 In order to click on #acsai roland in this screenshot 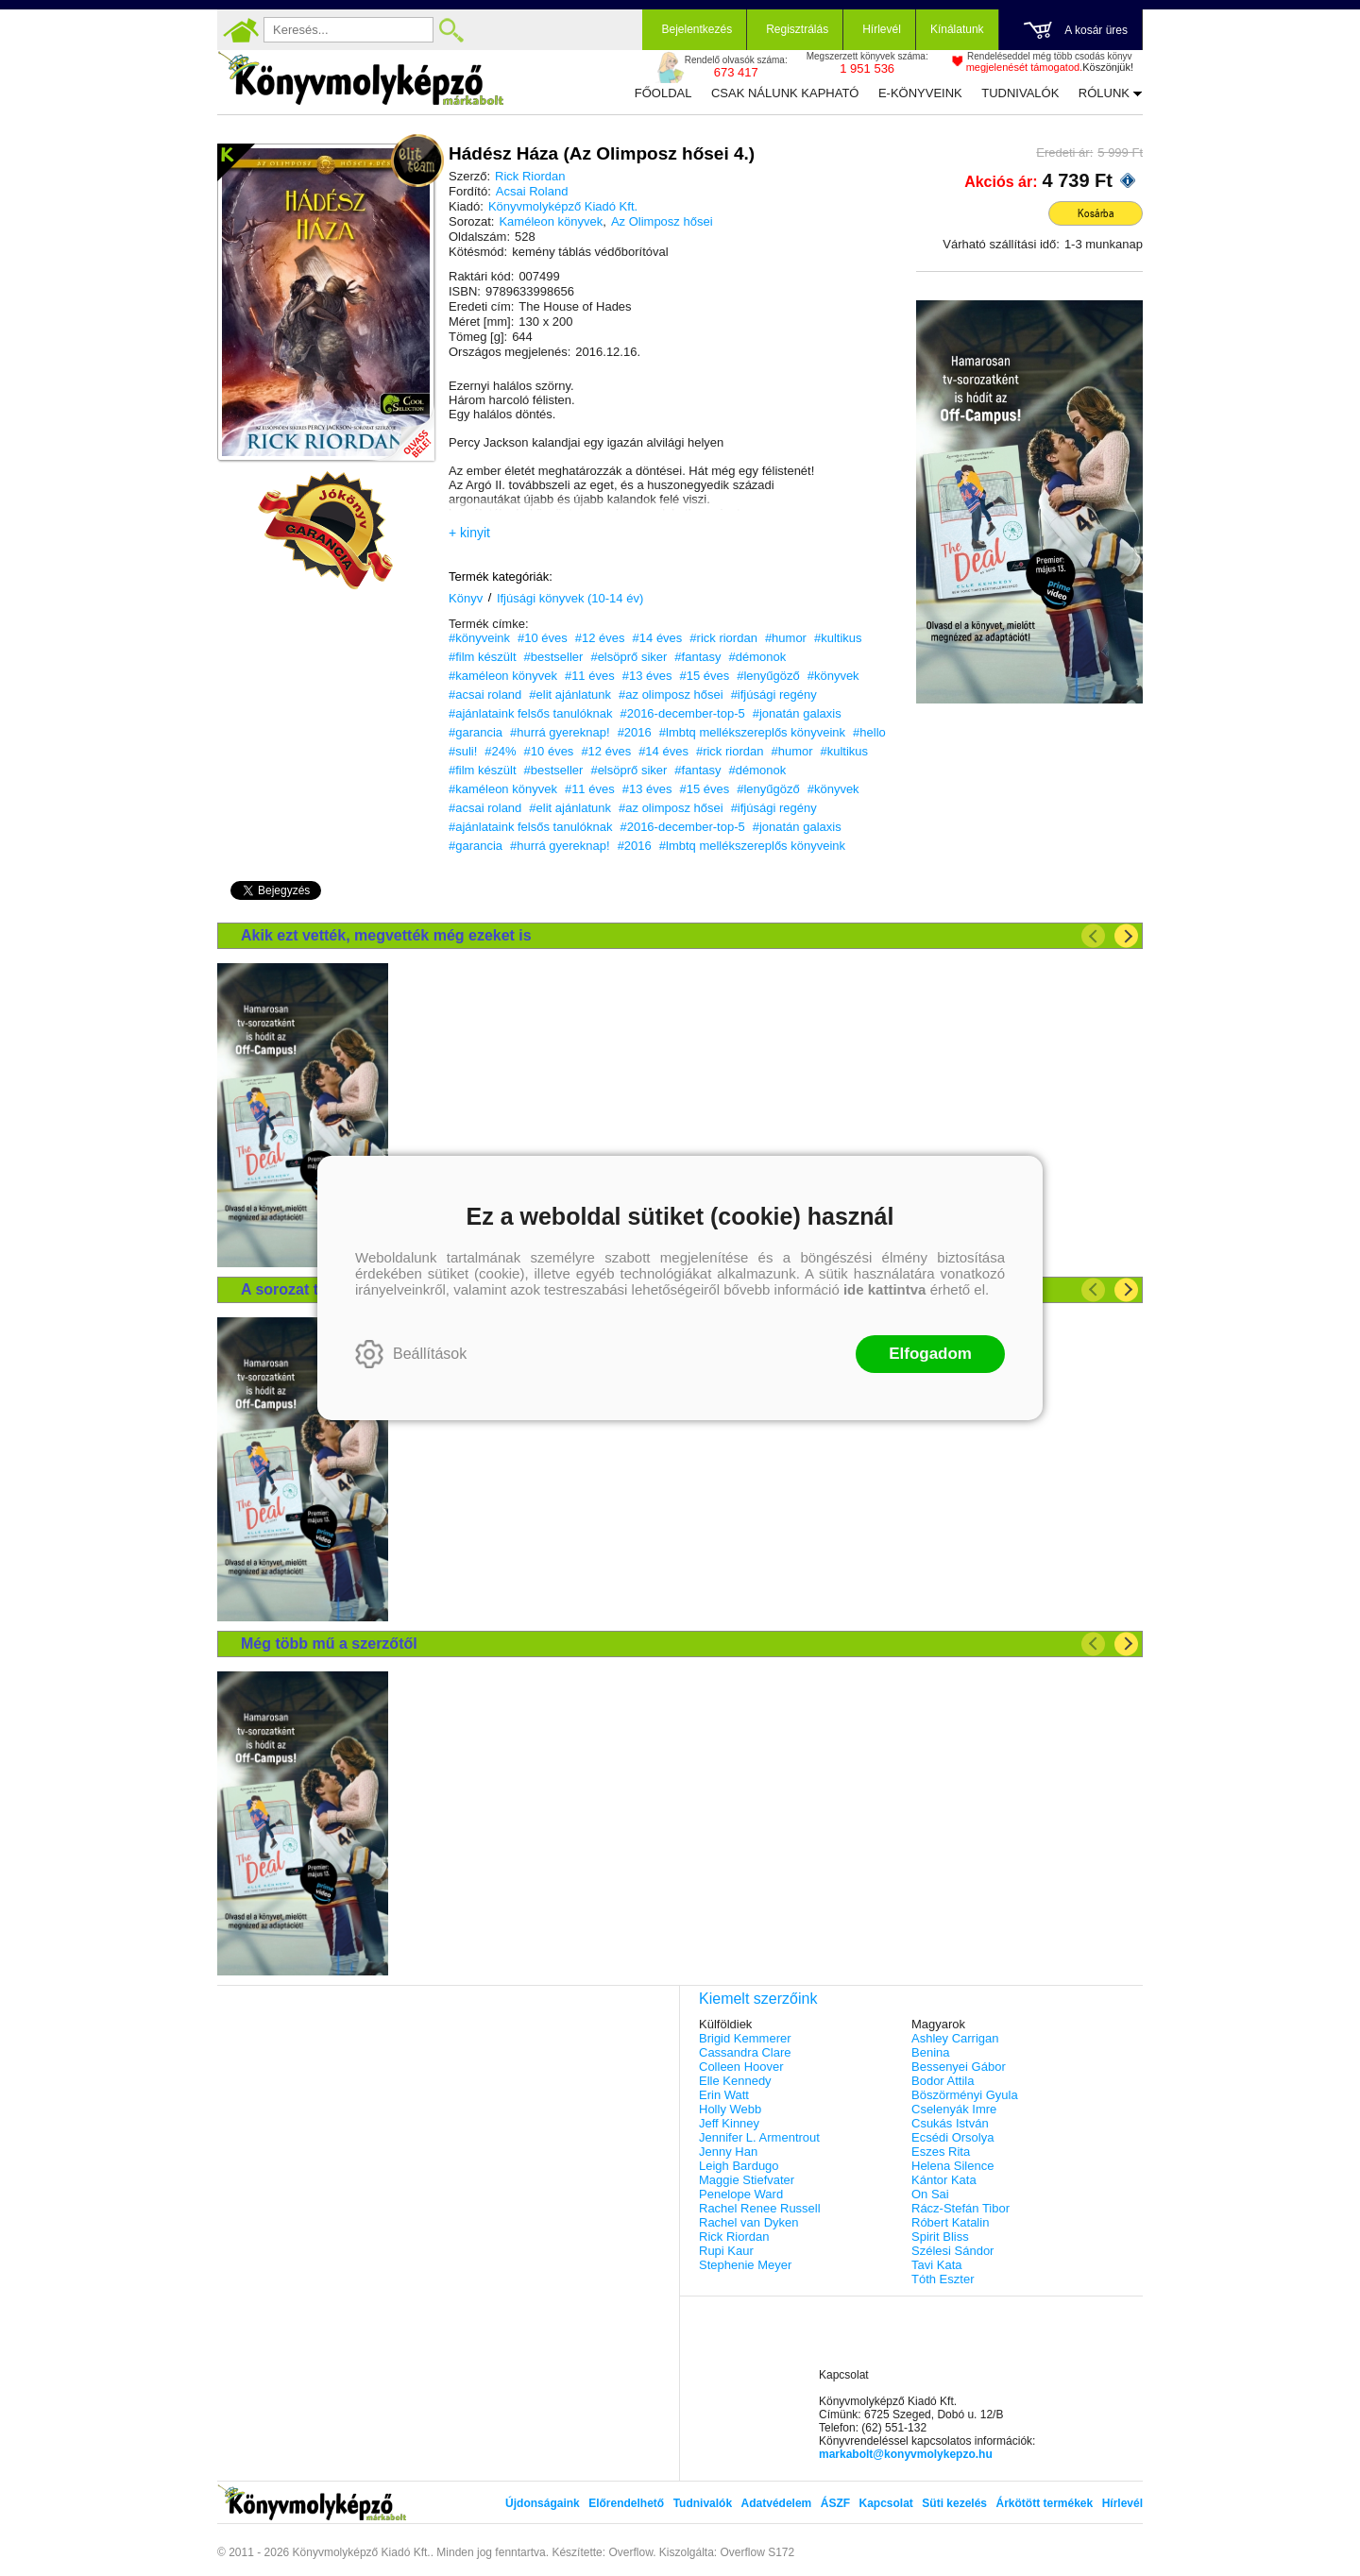, I will do `click(485, 694)`.